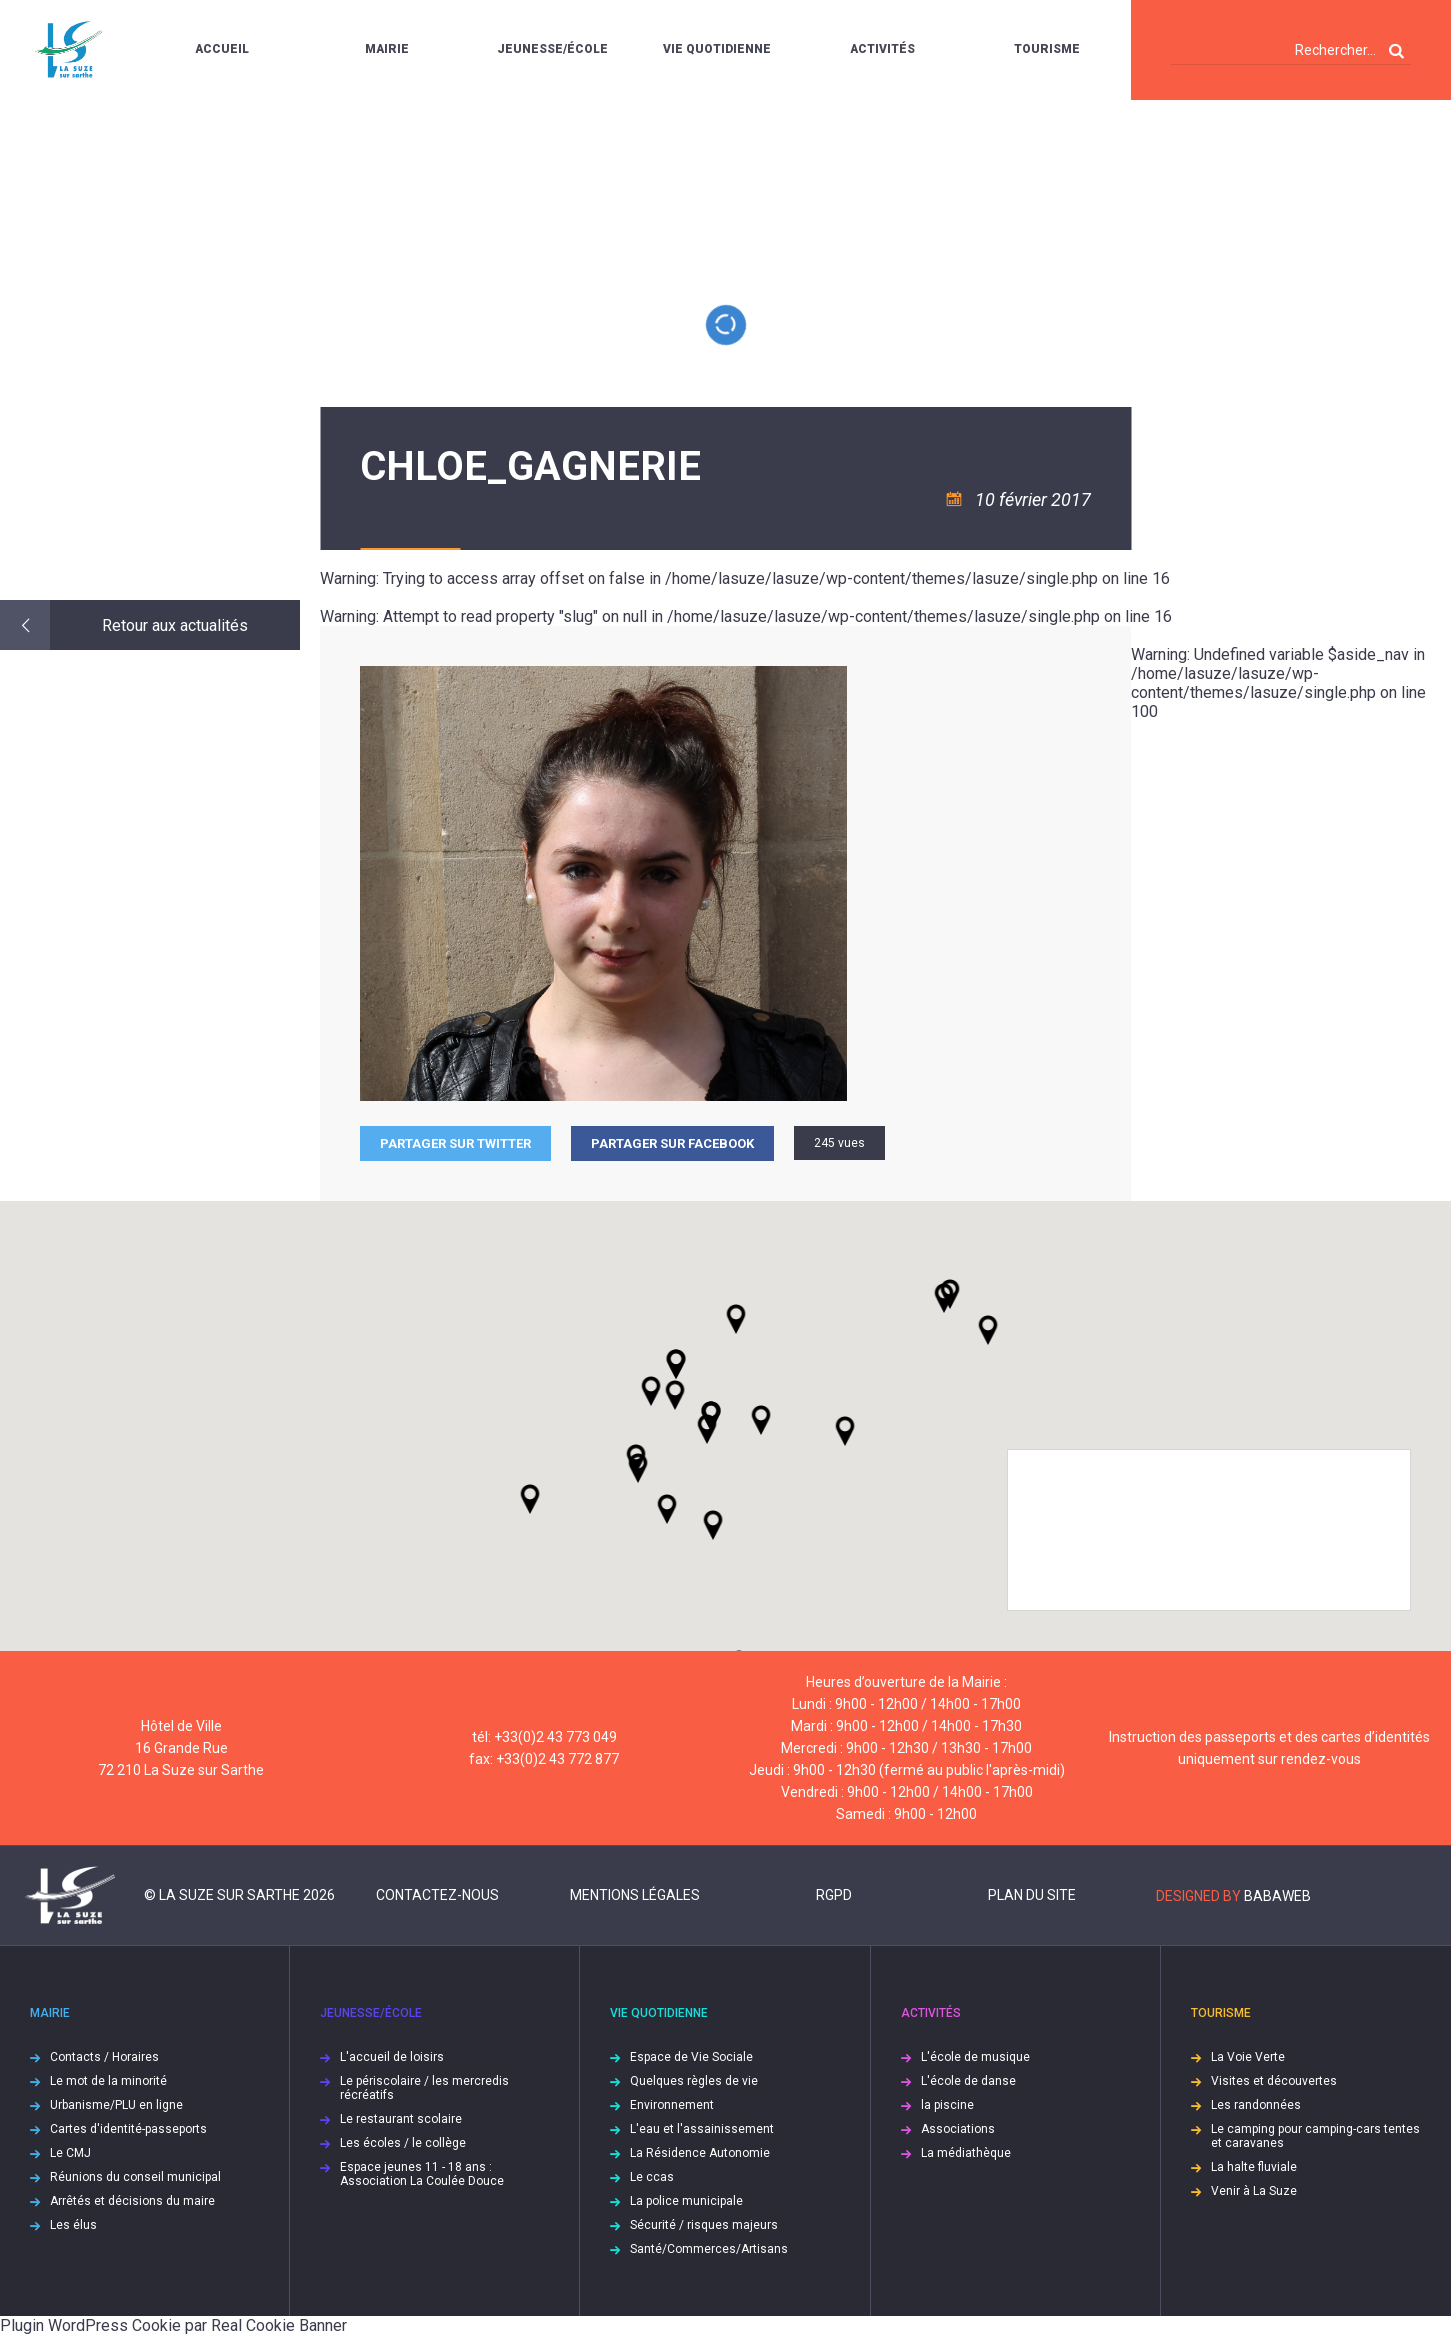  Describe the element at coordinates (437, 1895) in the screenshot. I see `Contactez-nous` at that location.